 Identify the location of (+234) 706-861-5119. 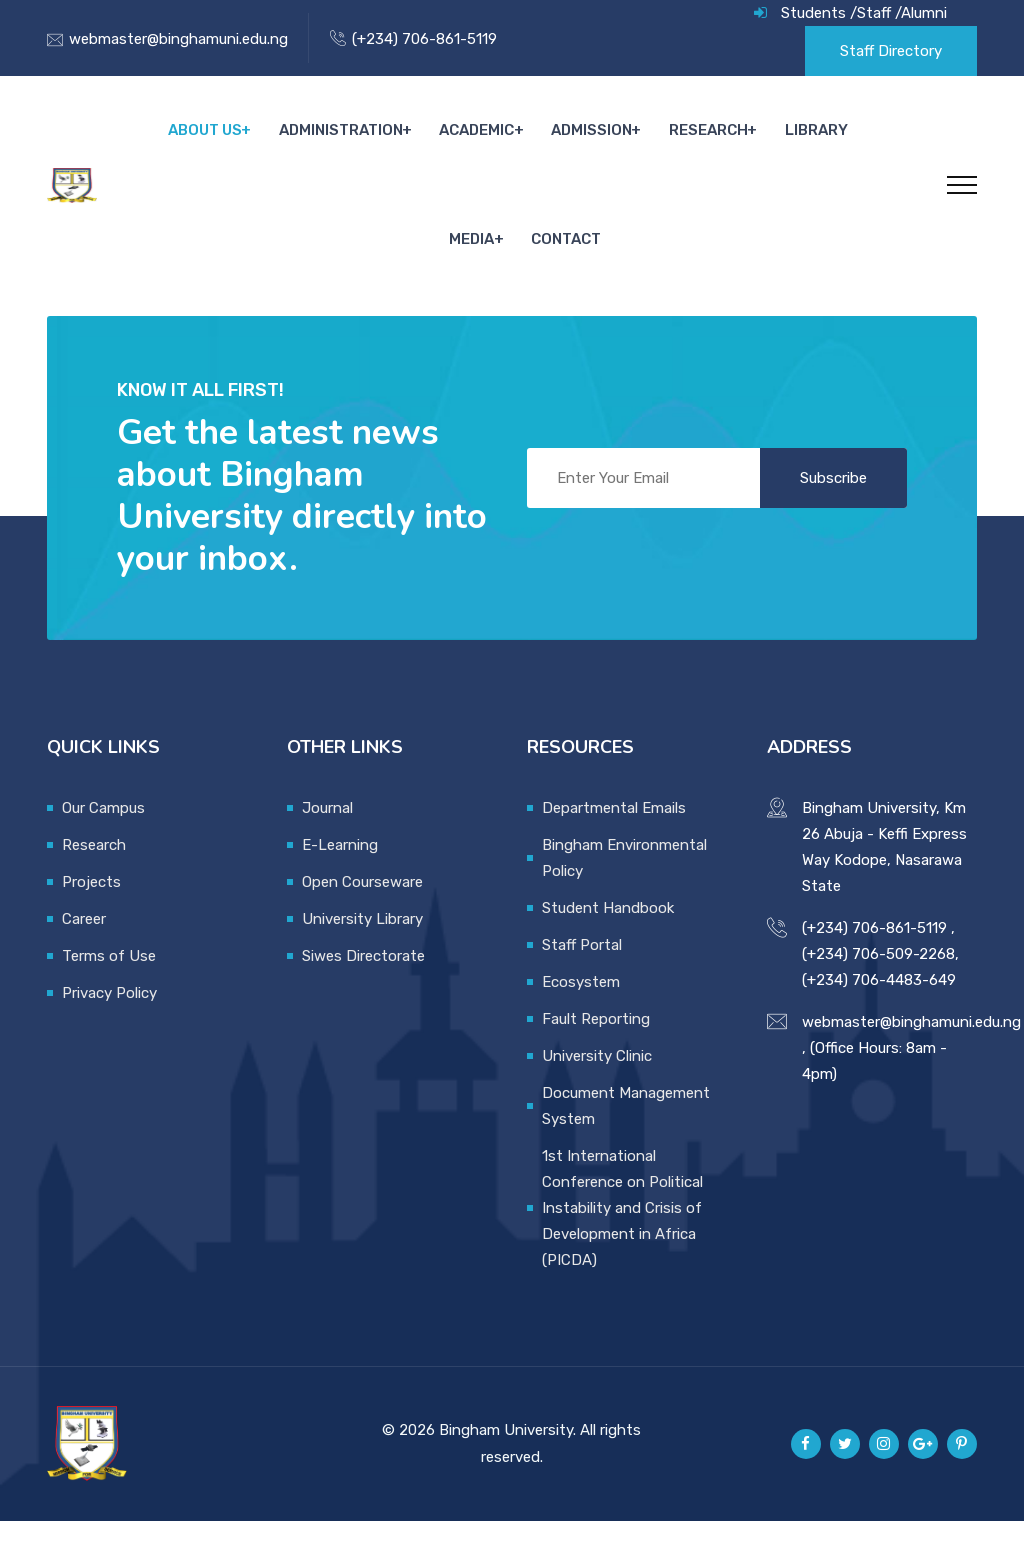
(424, 39).